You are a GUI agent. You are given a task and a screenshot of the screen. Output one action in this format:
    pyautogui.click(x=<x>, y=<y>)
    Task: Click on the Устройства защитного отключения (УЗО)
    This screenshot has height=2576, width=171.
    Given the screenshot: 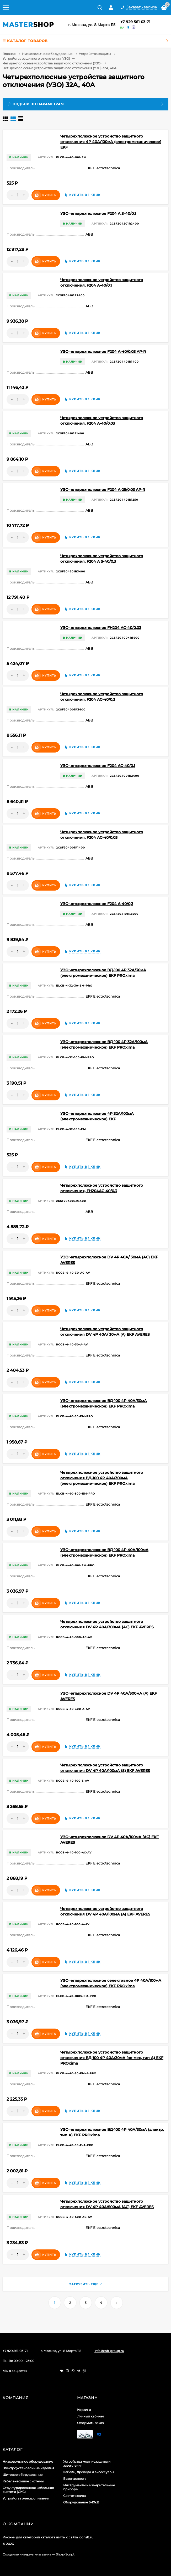 What is the action you would take?
    pyautogui.click(x=36, y=58)
    